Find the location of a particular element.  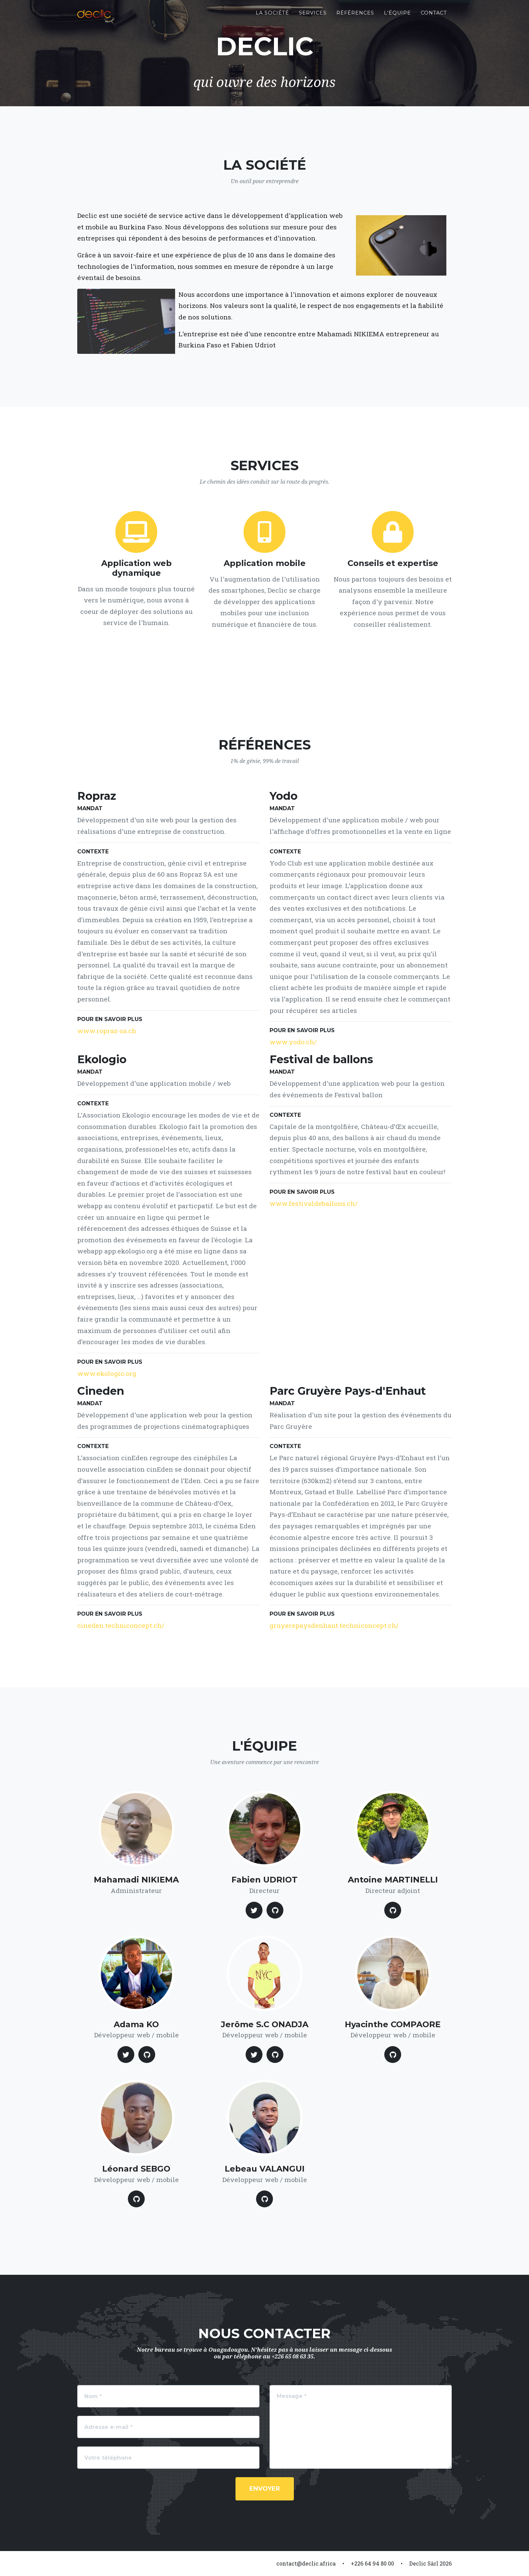

cineden.techniconcept.ch/ is located at coordinates (120, 1625).